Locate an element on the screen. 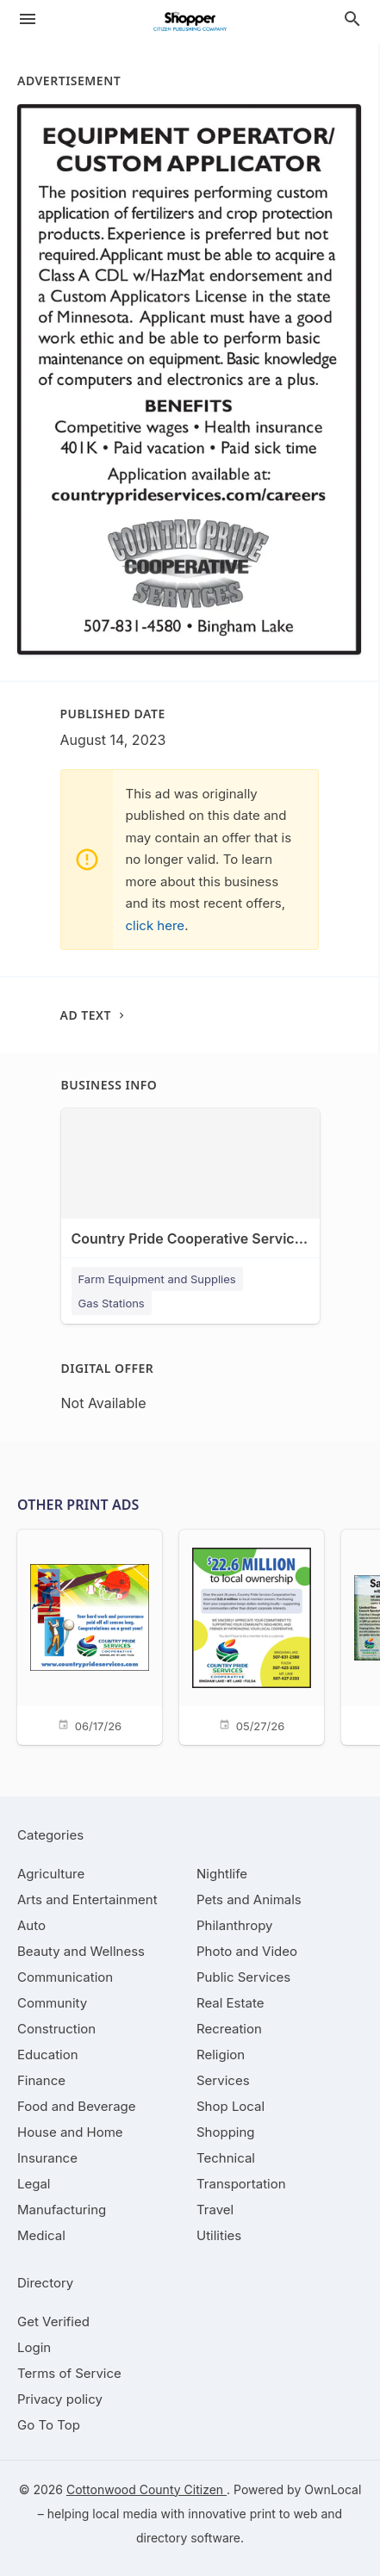  [category Auto] is located at coordinates (31, 1925).